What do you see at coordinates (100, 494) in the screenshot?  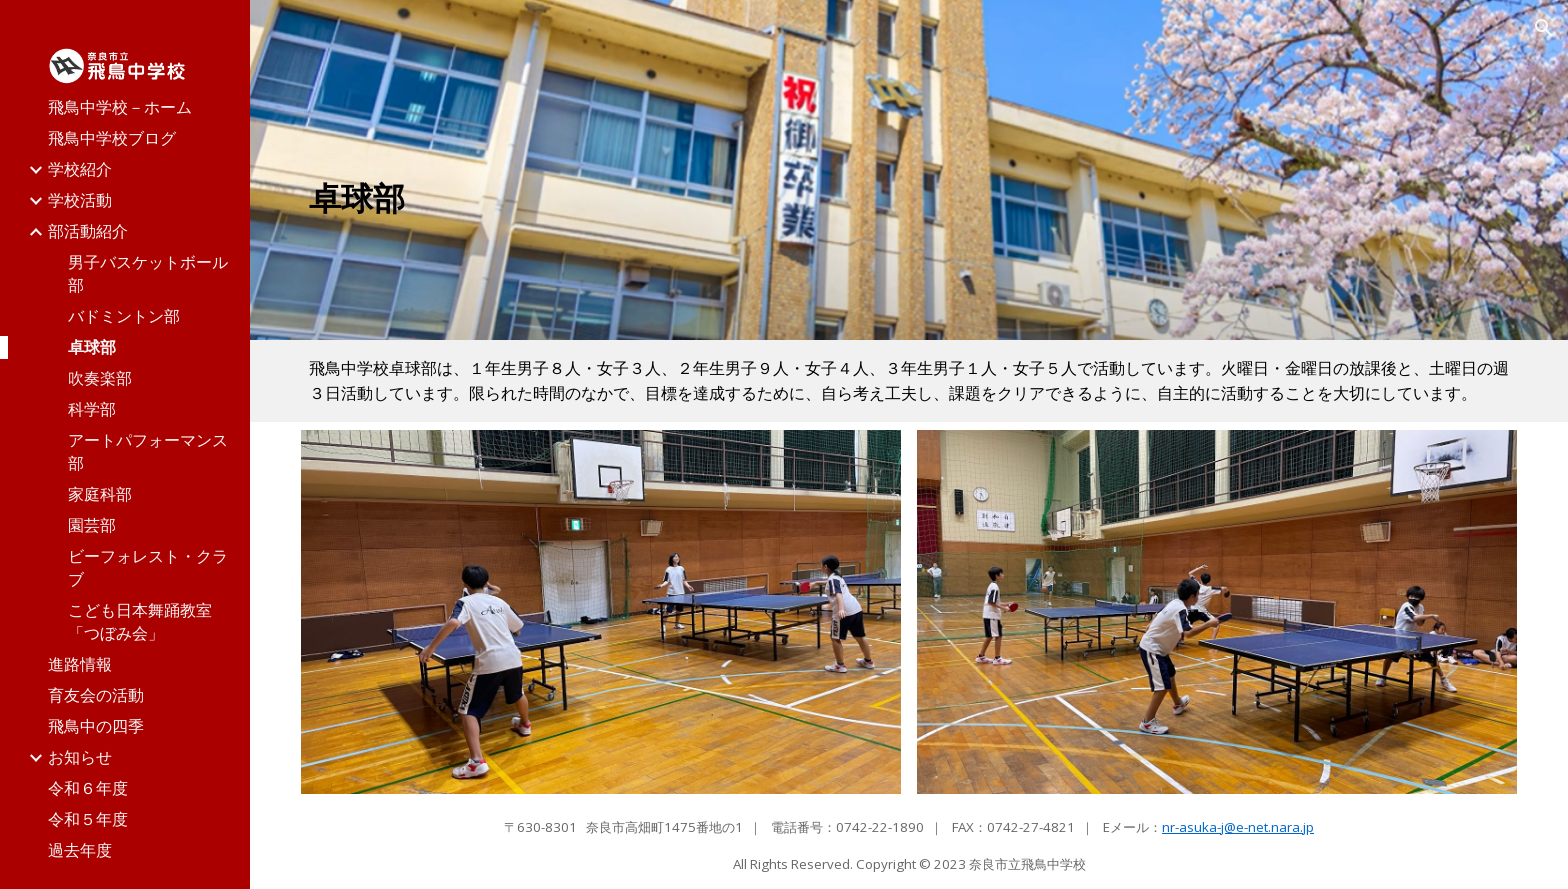 I see `家庭科部 [link]` at bounding box center [100, 494].